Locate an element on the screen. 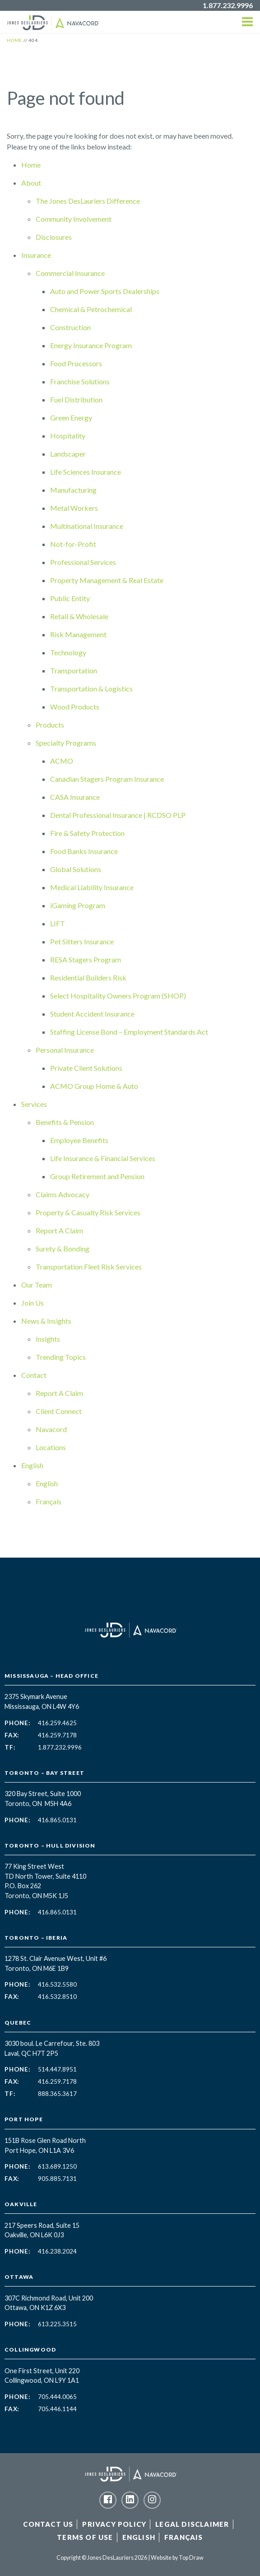 The height and width of the screenshot is (2576, 260). LIFT is located at coordinates (57, 923).